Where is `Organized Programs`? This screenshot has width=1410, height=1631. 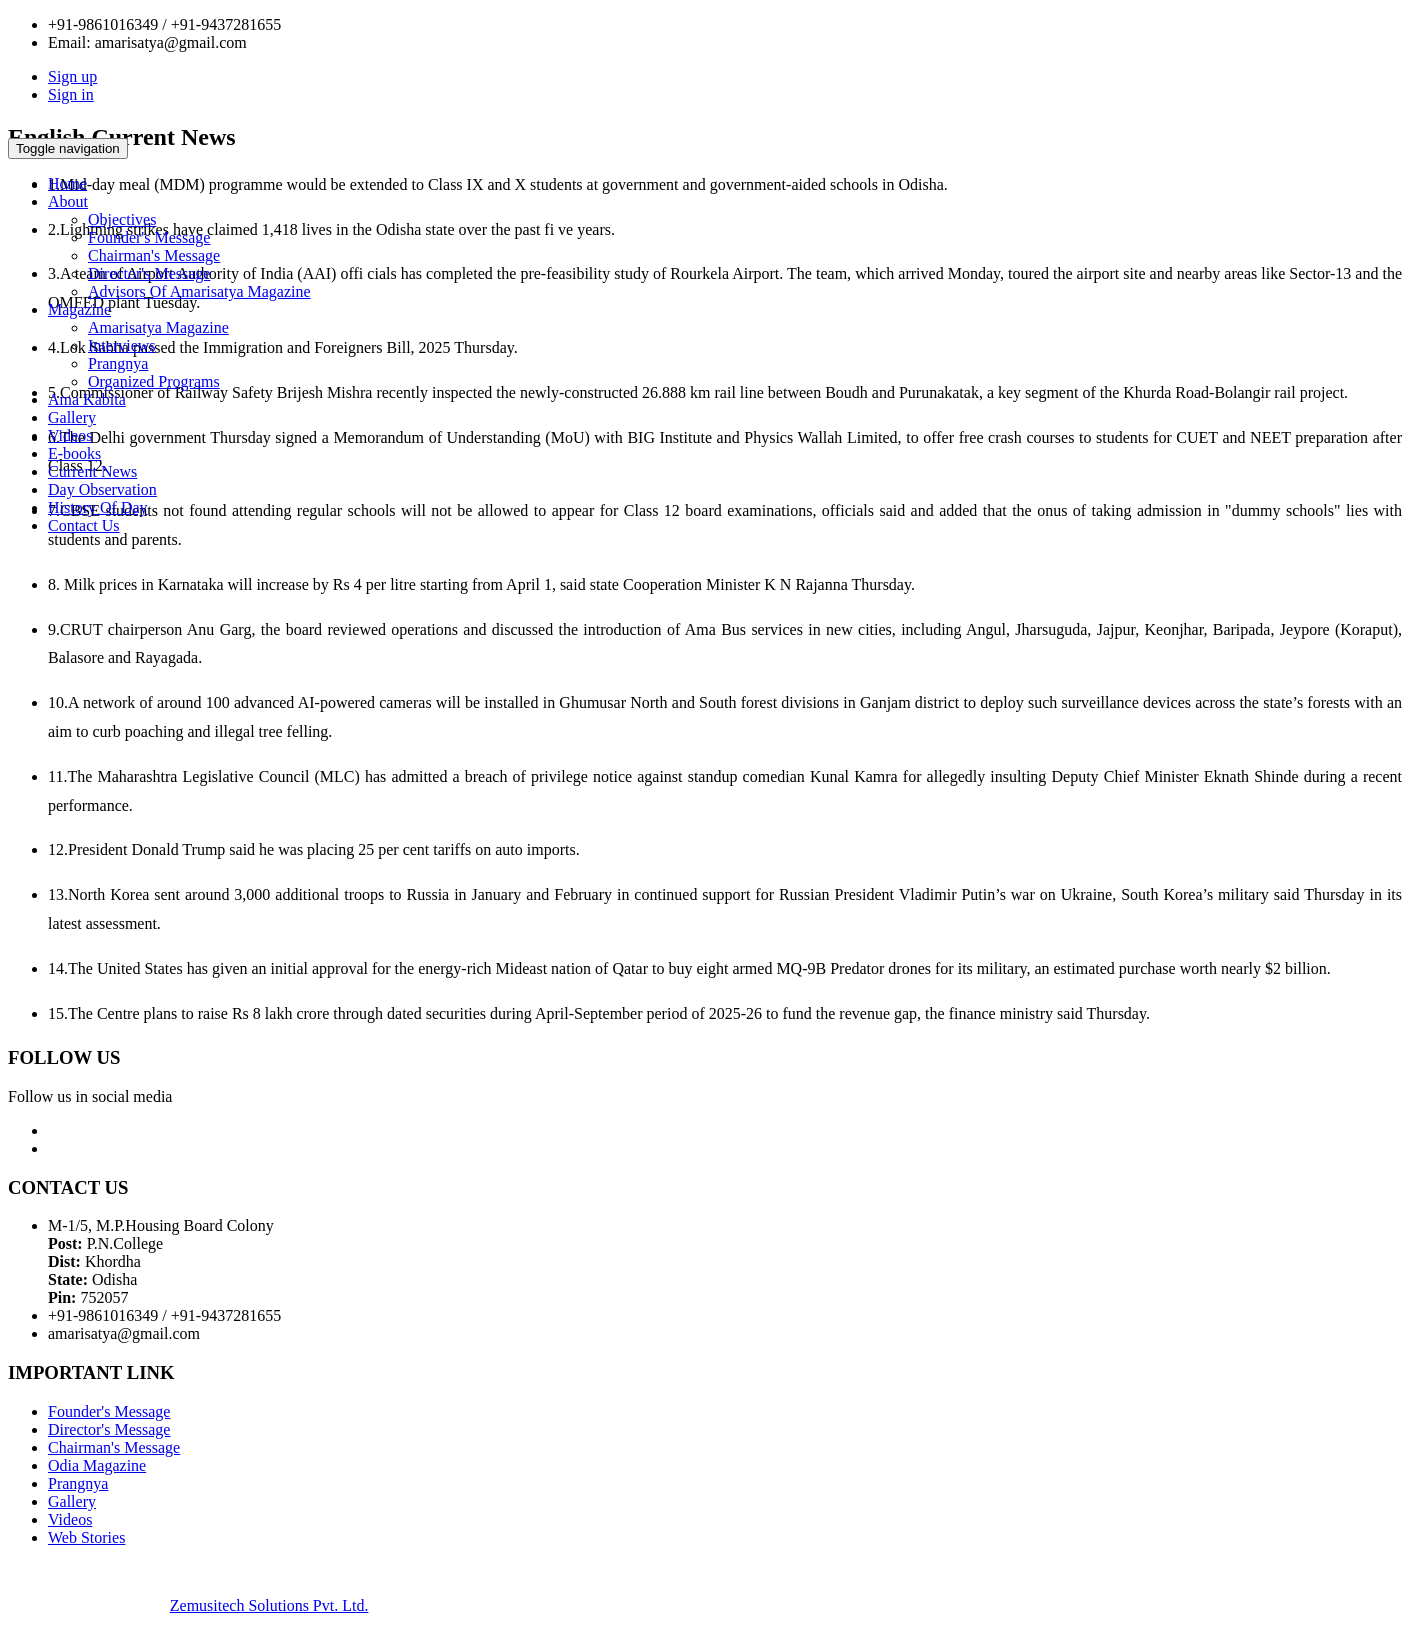
Organized Programs is located at coordinates (154, 381).